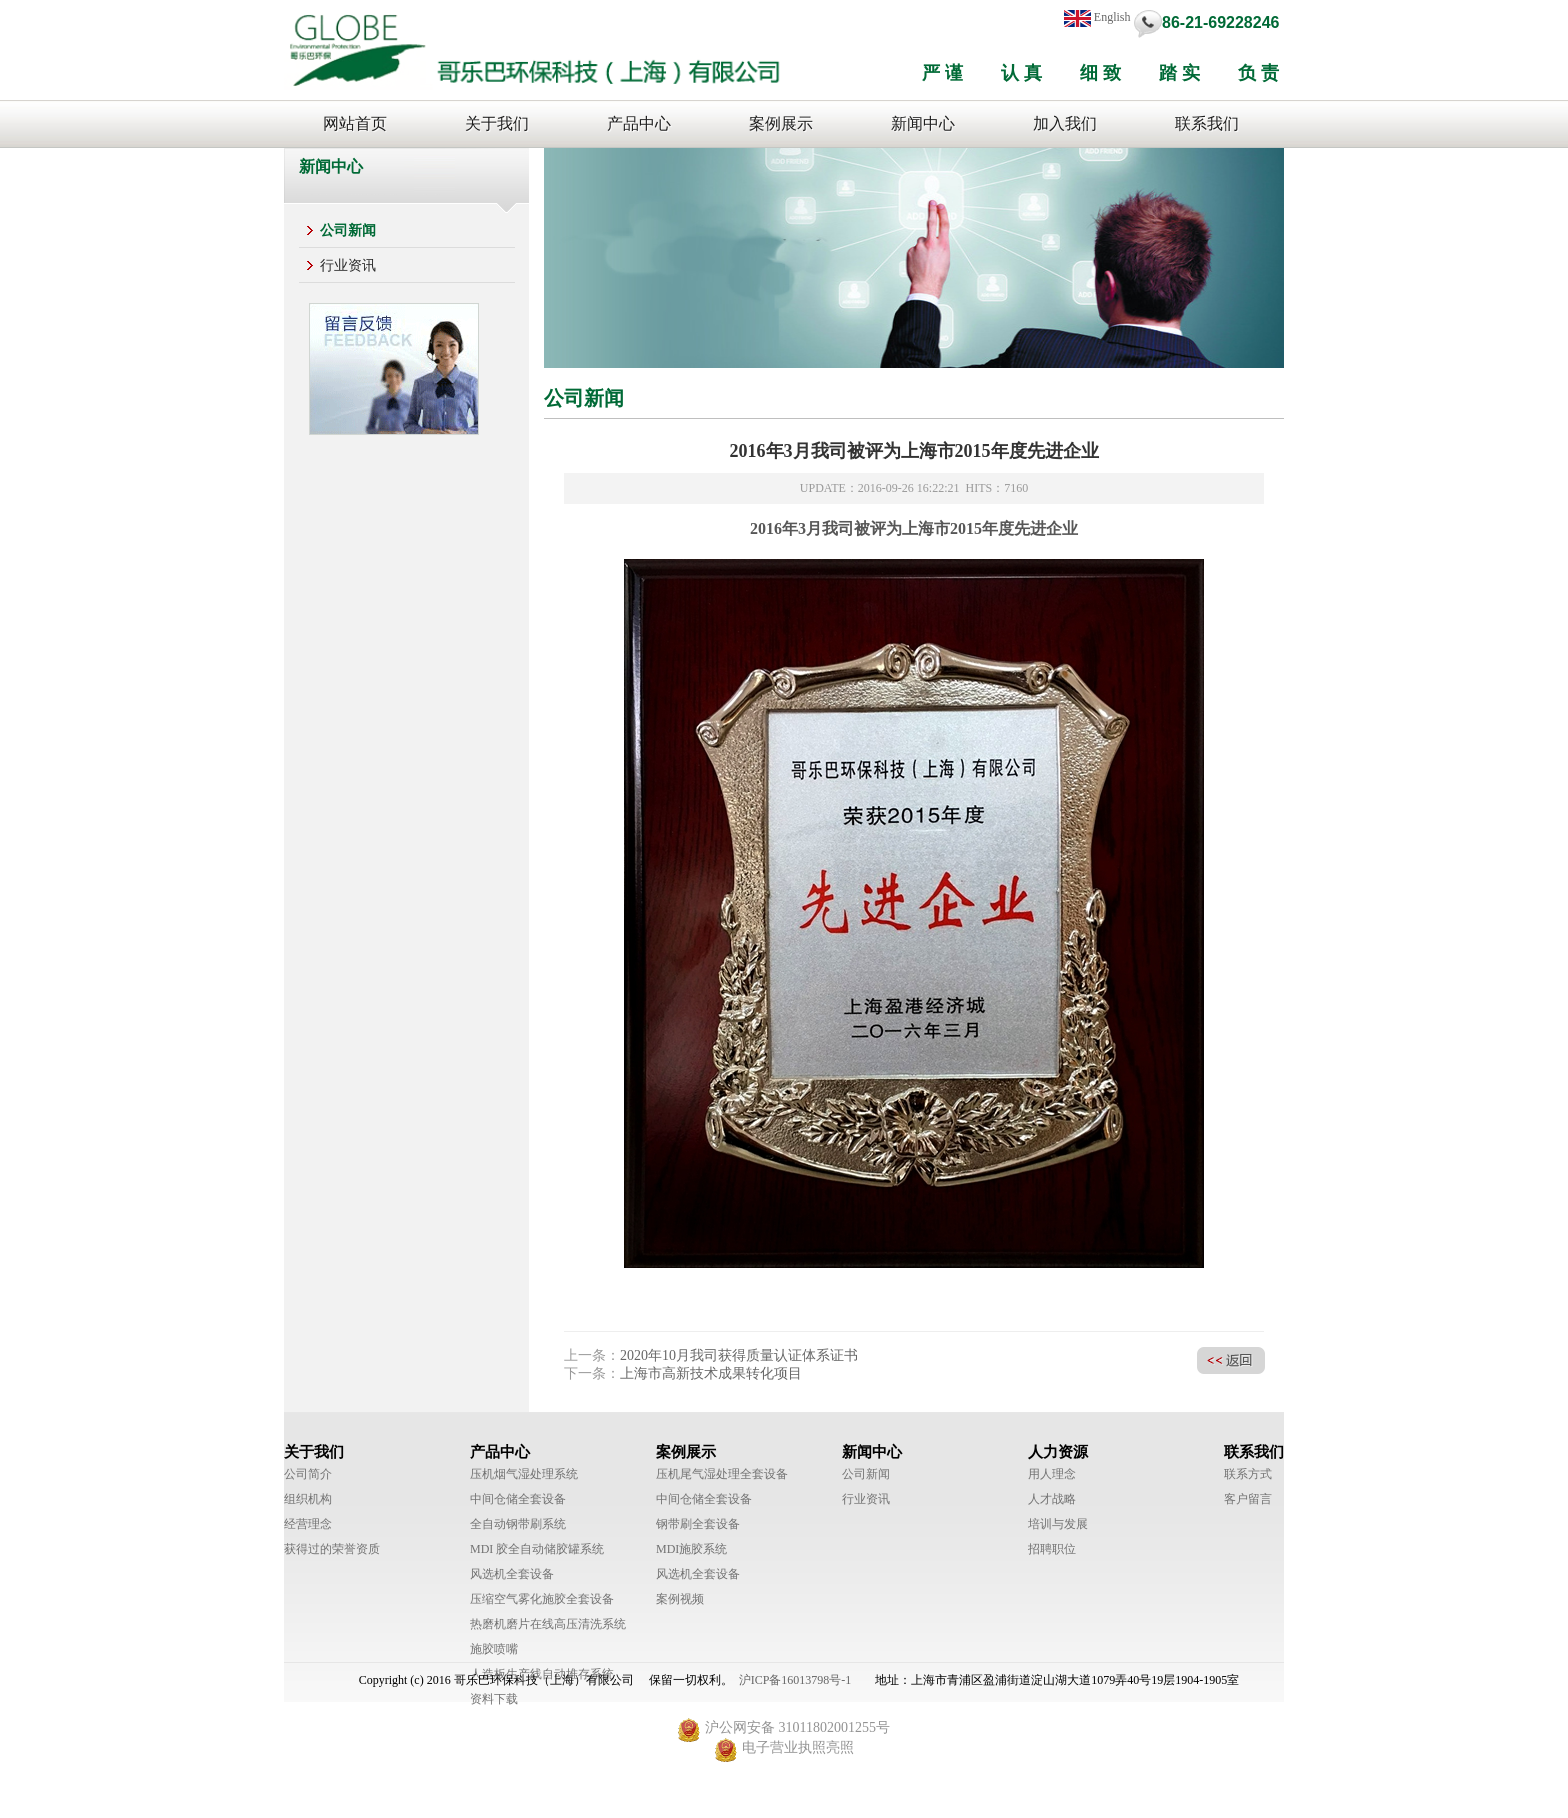 The image size is (1568, 1818). What do you see at coordinates (739, 1355) in the screenshot?
I see `2020年10月我司获得质量认证体系证书` at bounding box center [739, 1355].